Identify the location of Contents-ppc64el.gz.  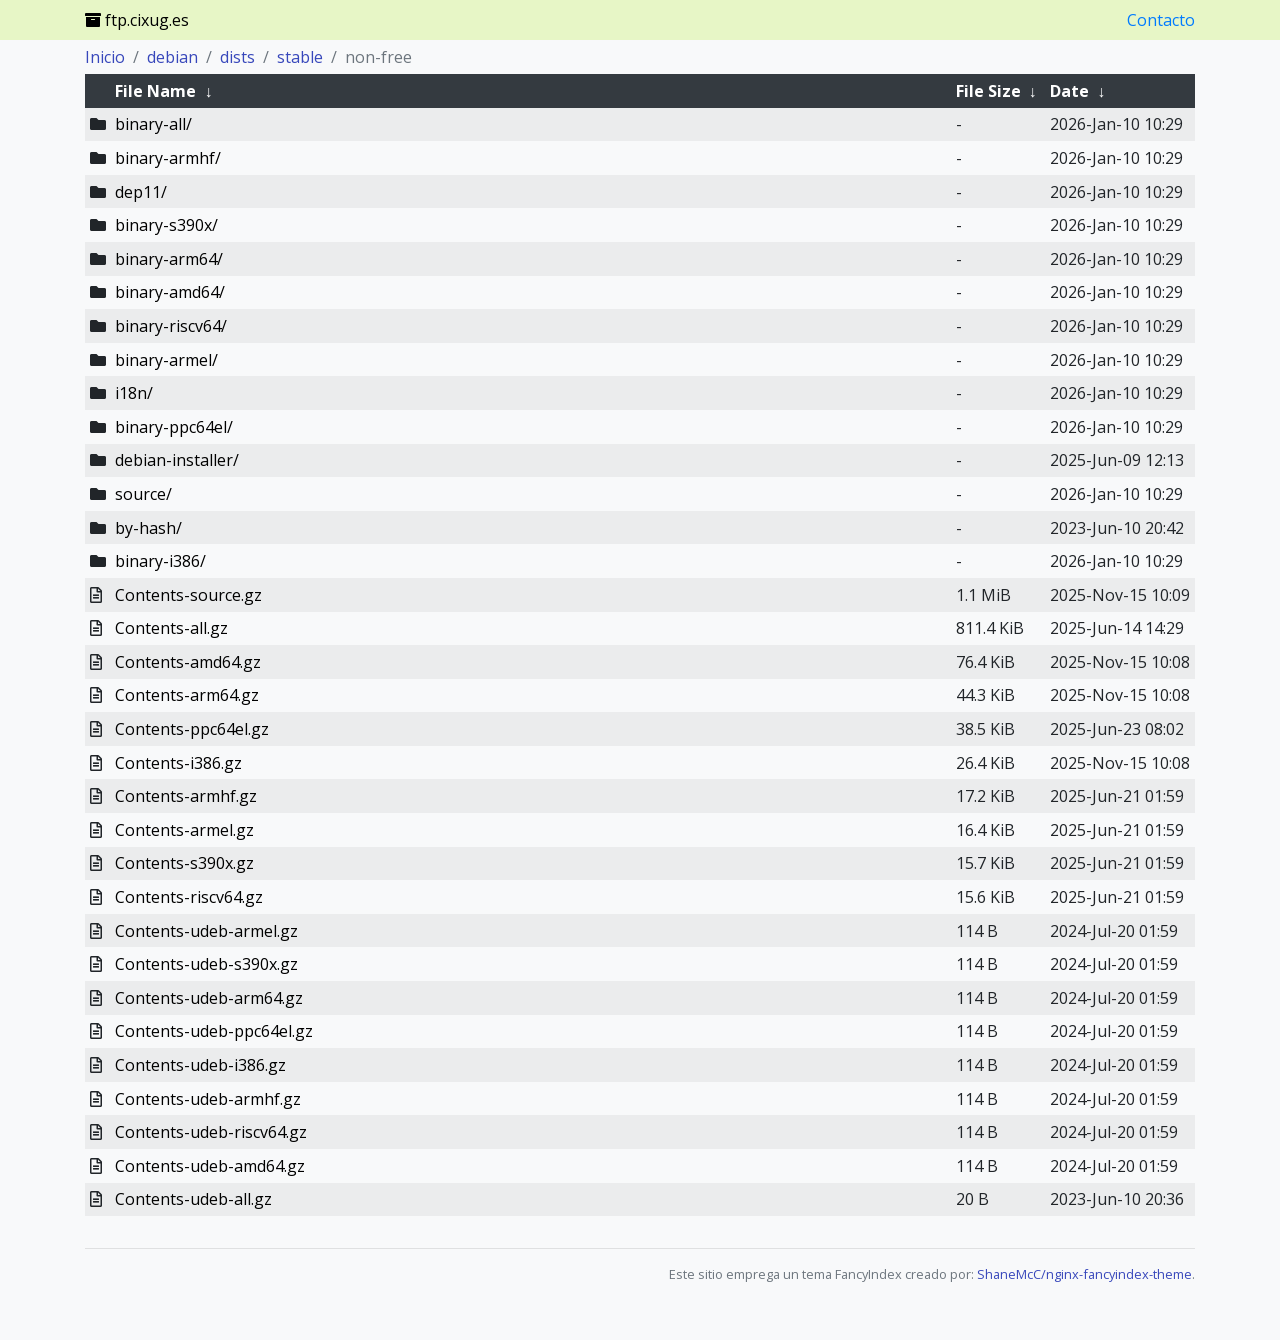
(192, 729).